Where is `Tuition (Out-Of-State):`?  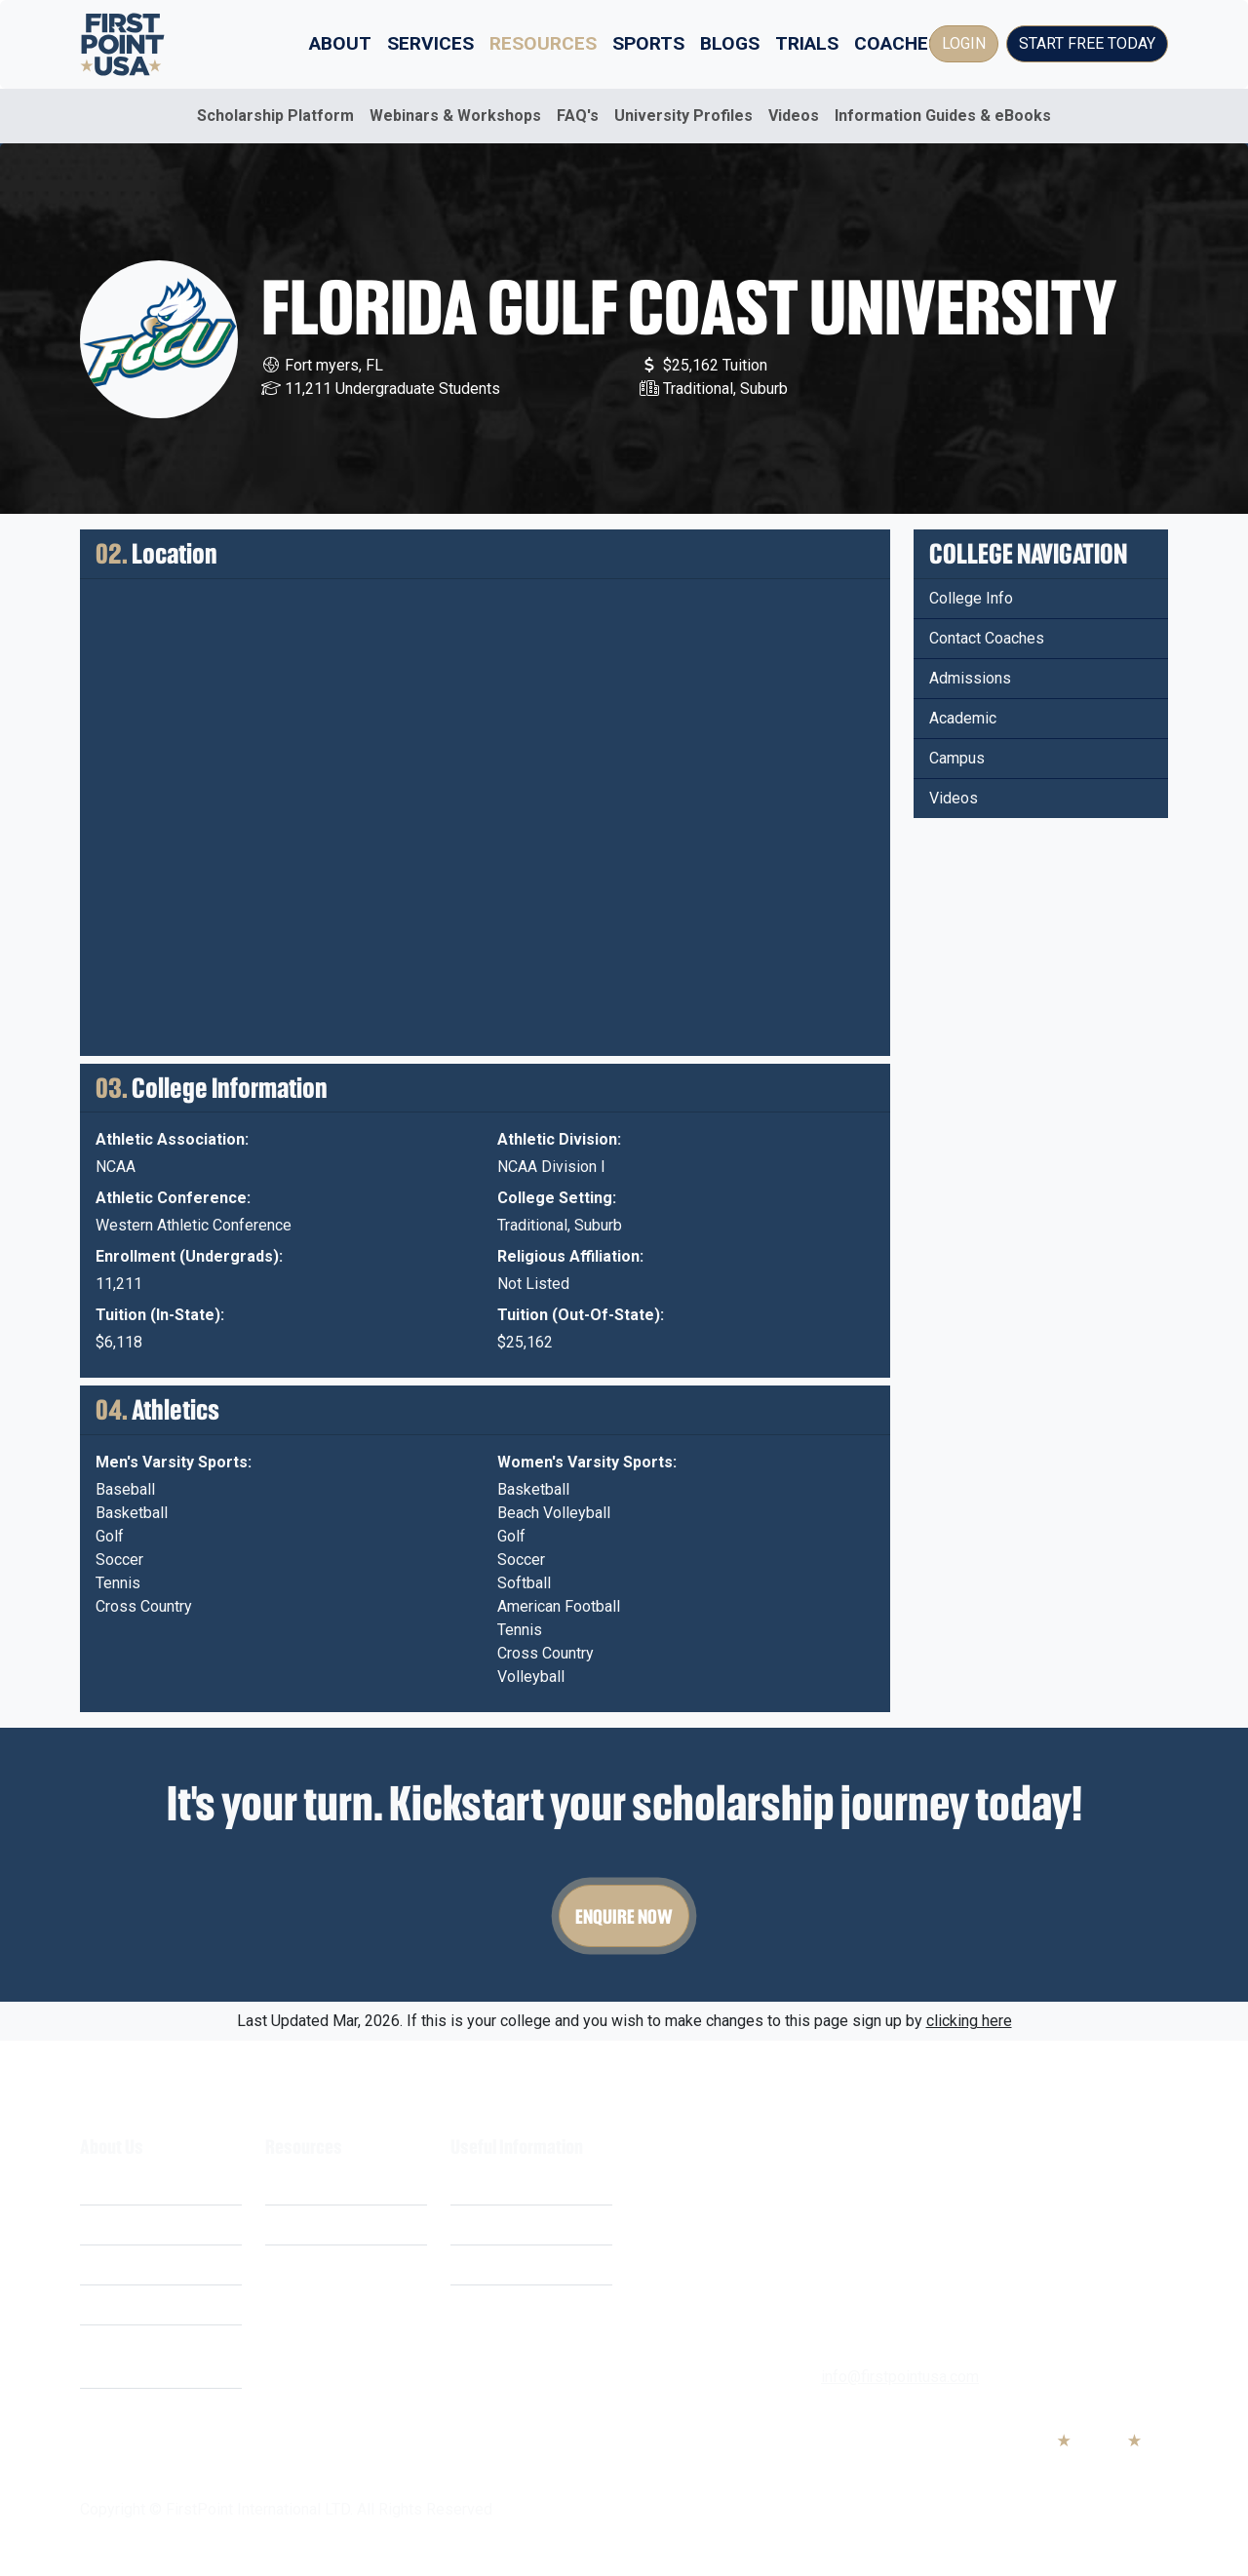
Tuition (Out-Of-State): is located at coordinates (580, 1315).